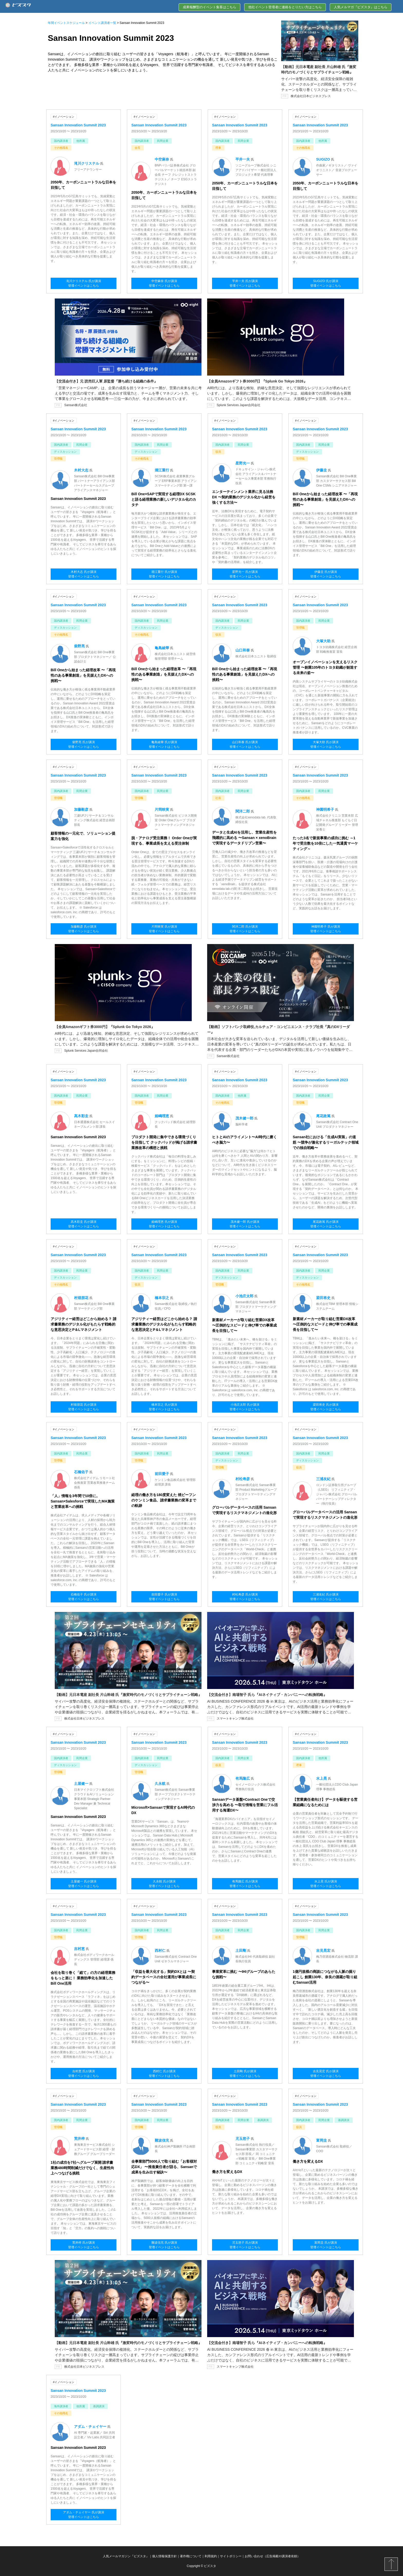  What do you see at coordinates (83, 744) in the screenshot?
I see `柴野亮 氏が講演登壇イベントはこちら` at bounding box center [83, 744].